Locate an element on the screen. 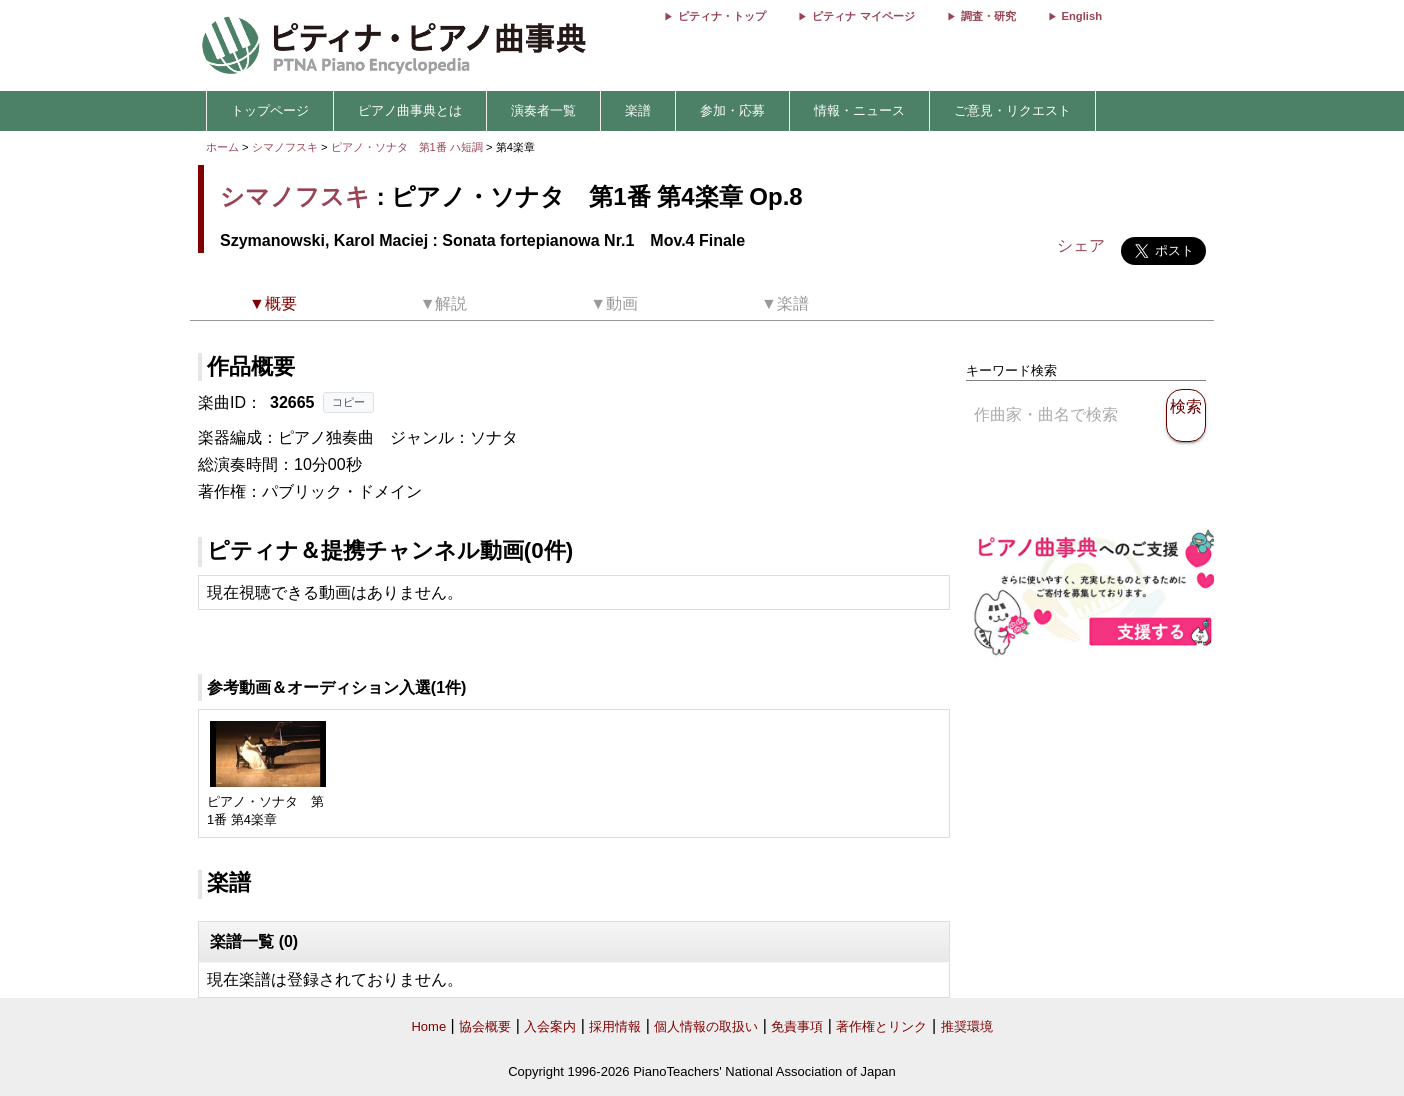 The width and height of the screenshot is (1404, 1096). 入会案内 is located at coordinates (550, 1026).